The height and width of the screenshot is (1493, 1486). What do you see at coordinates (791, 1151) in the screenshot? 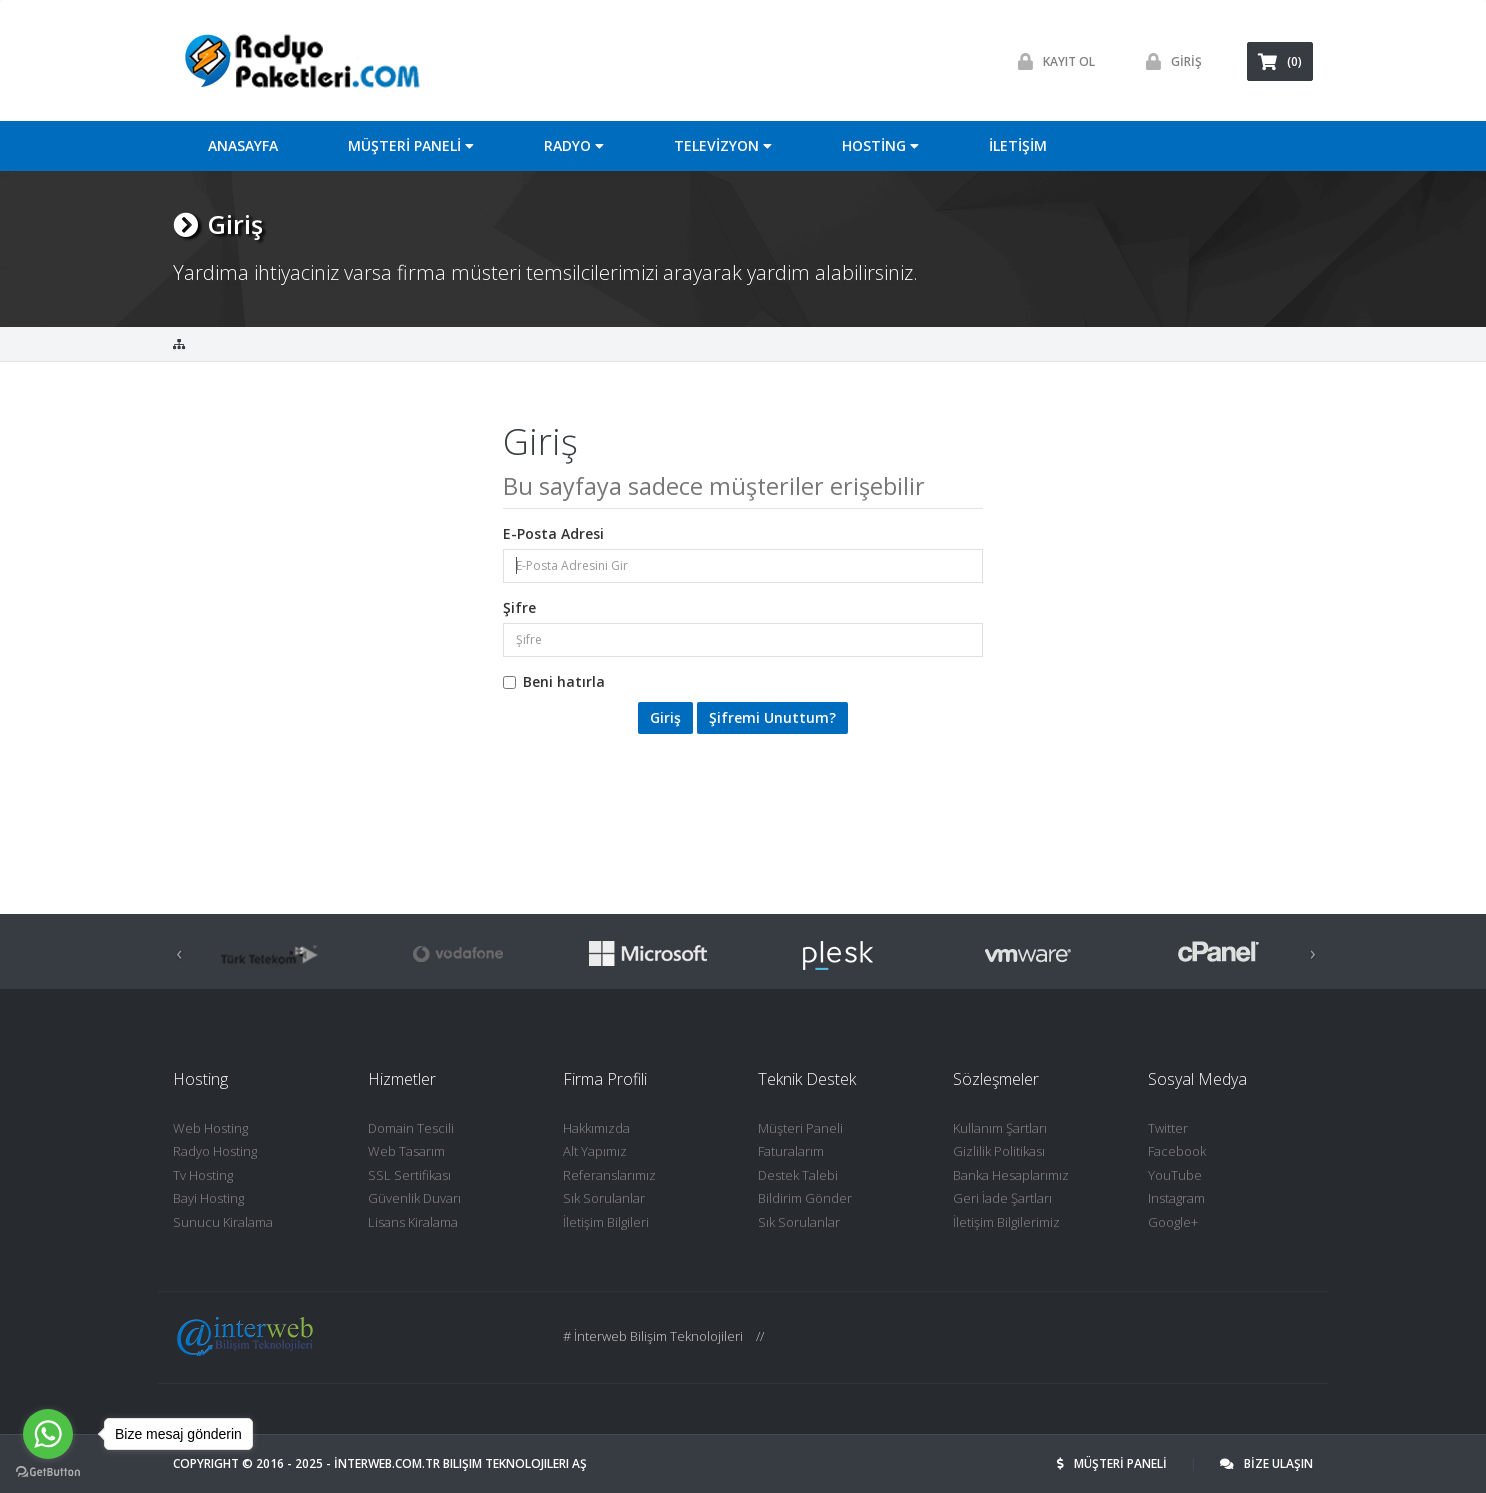
I see `Faturalarım` at bounding box center [791, 1151].